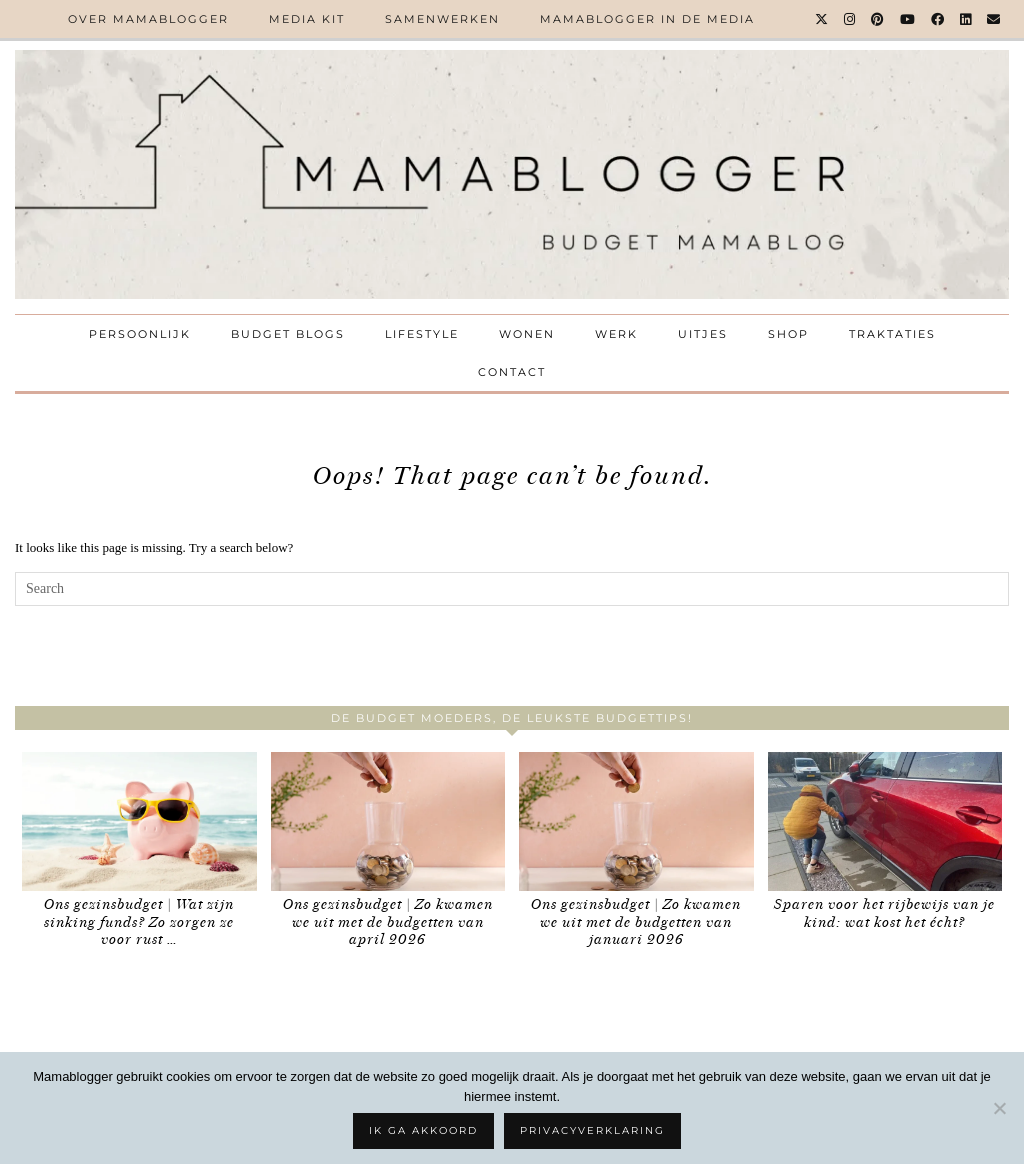 This screenshot has width=1024, height=1164. Describe the element at coordinates (307, 19) in the screenshot. I see `Media kit` at that location.